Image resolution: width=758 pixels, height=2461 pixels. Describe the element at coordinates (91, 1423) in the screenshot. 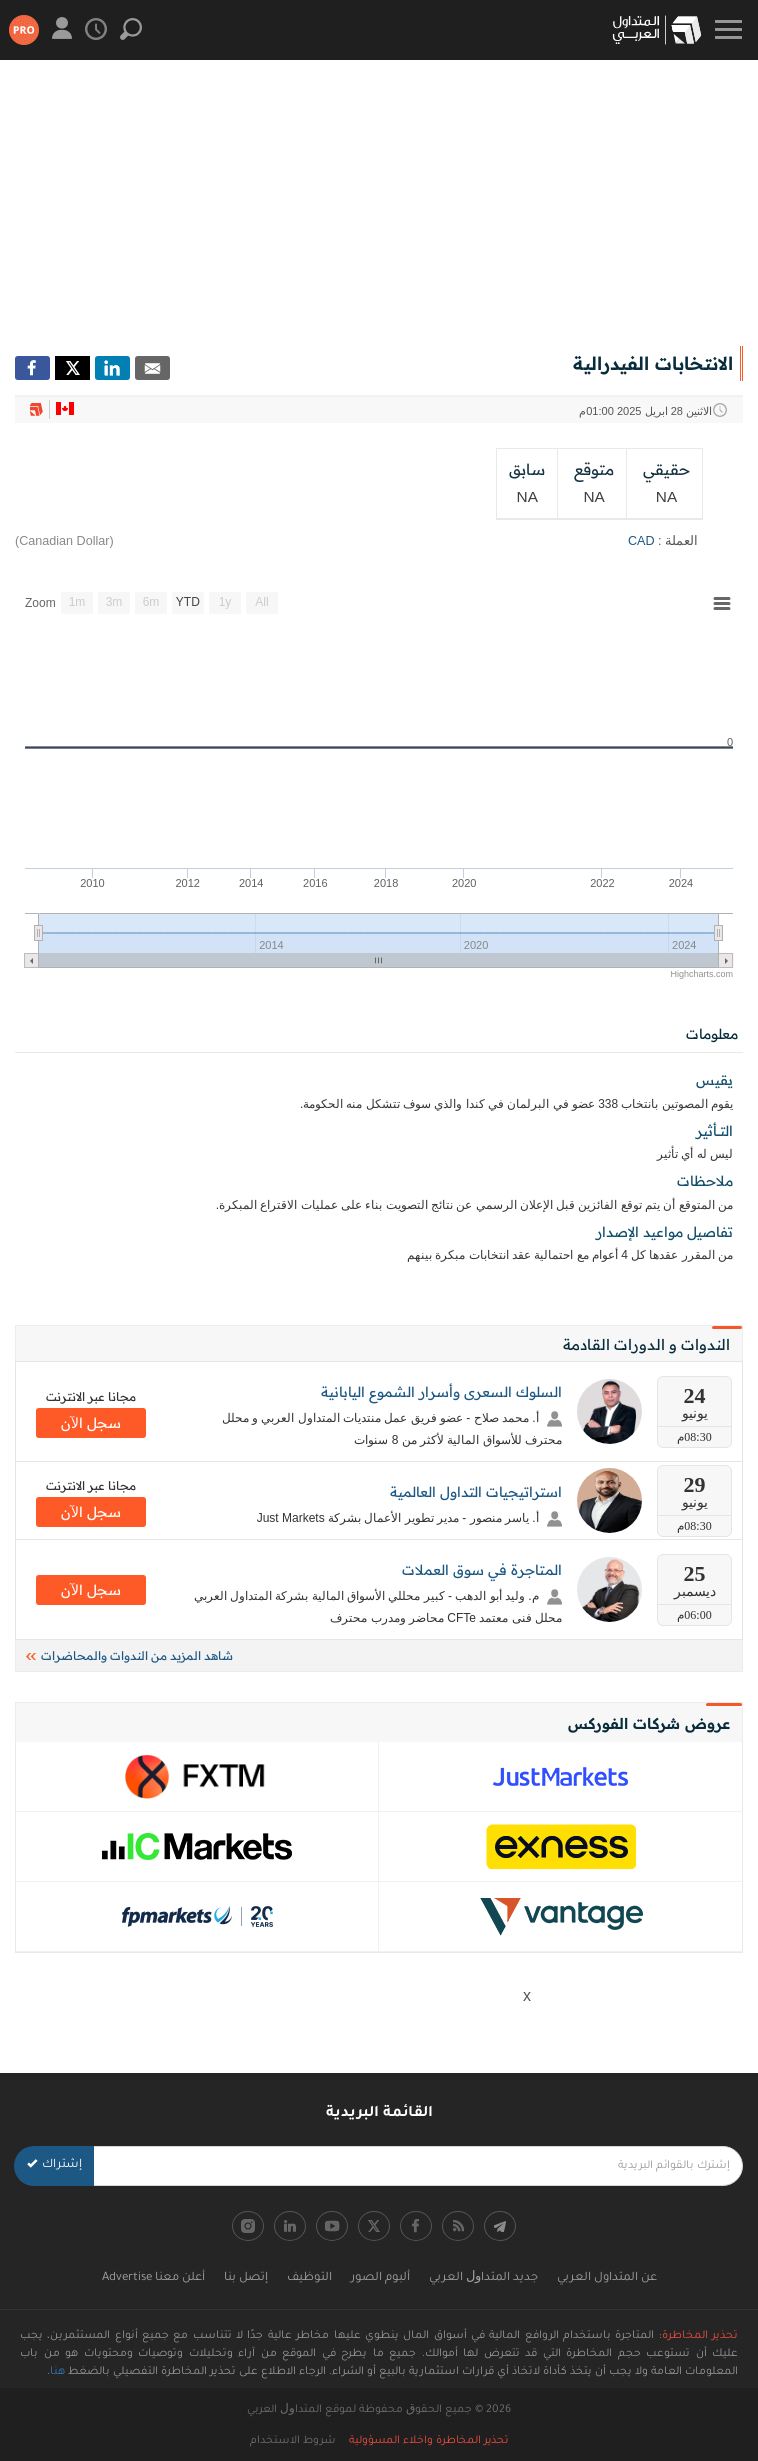

I see `سجل اﻵن` at that location.